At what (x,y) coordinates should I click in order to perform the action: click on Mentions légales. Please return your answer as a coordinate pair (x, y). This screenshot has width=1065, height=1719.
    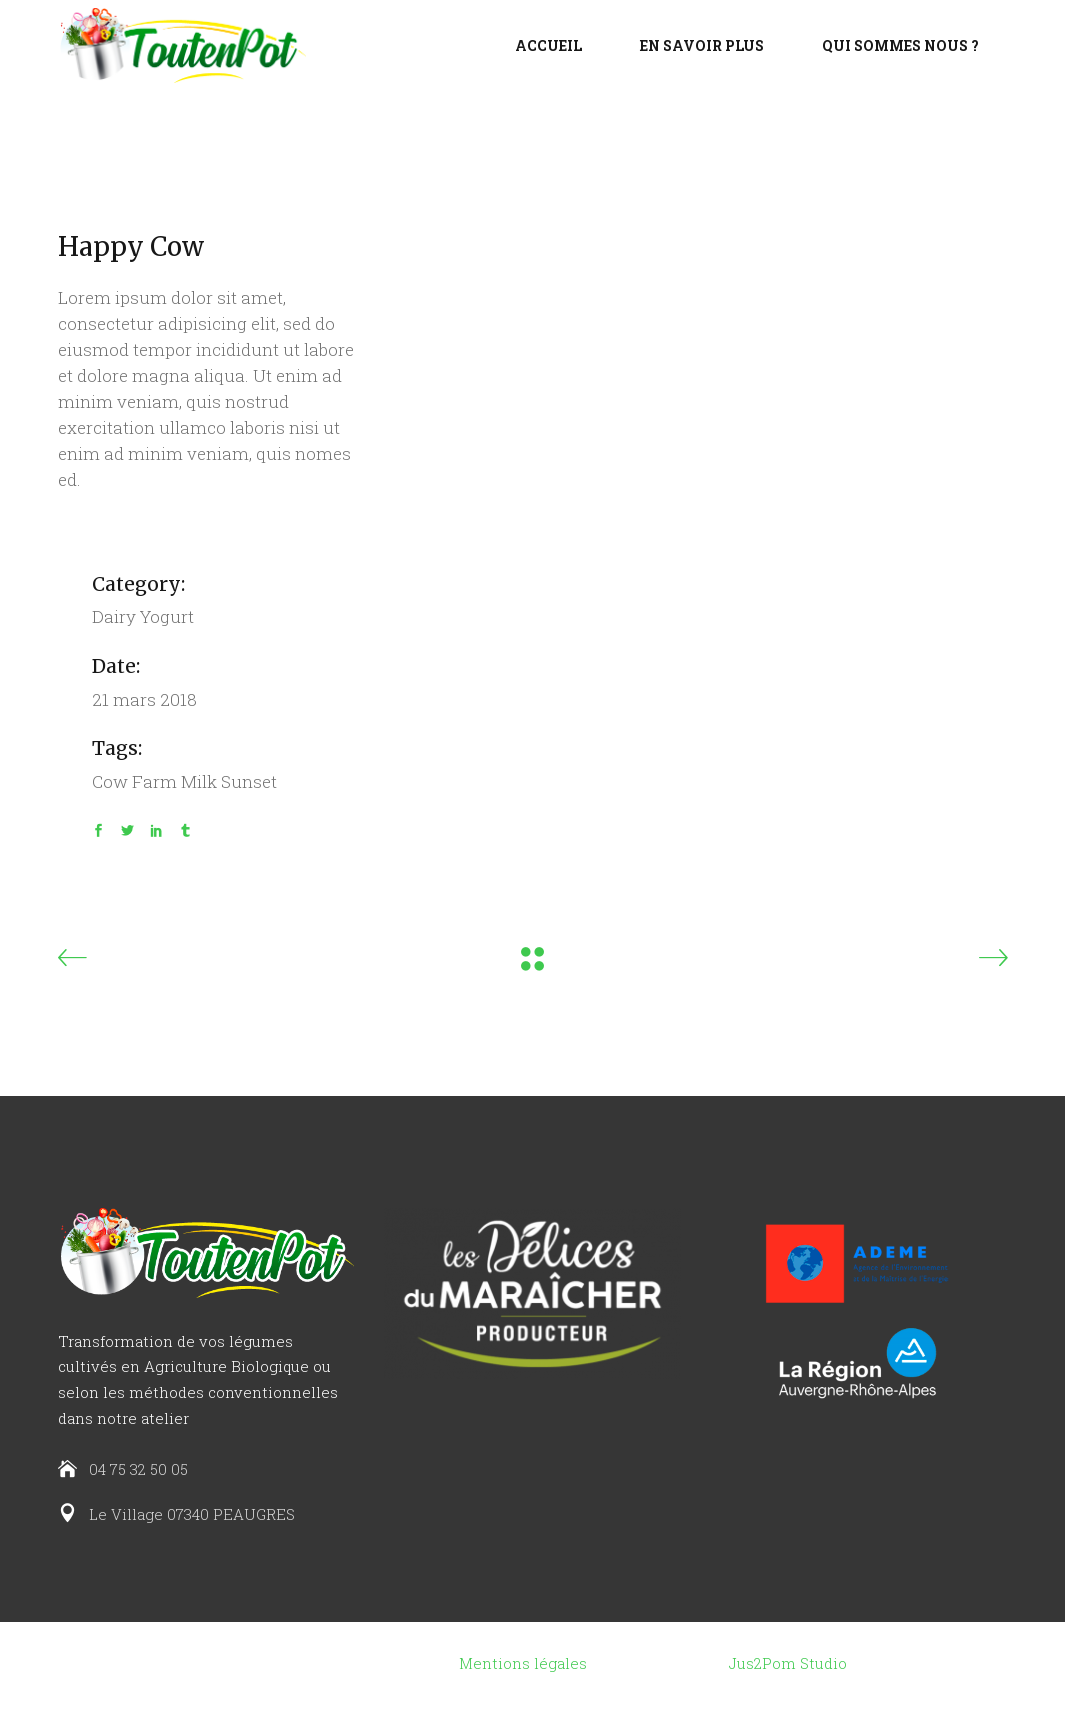
    Looking at the image, I should click on (523, 1663).